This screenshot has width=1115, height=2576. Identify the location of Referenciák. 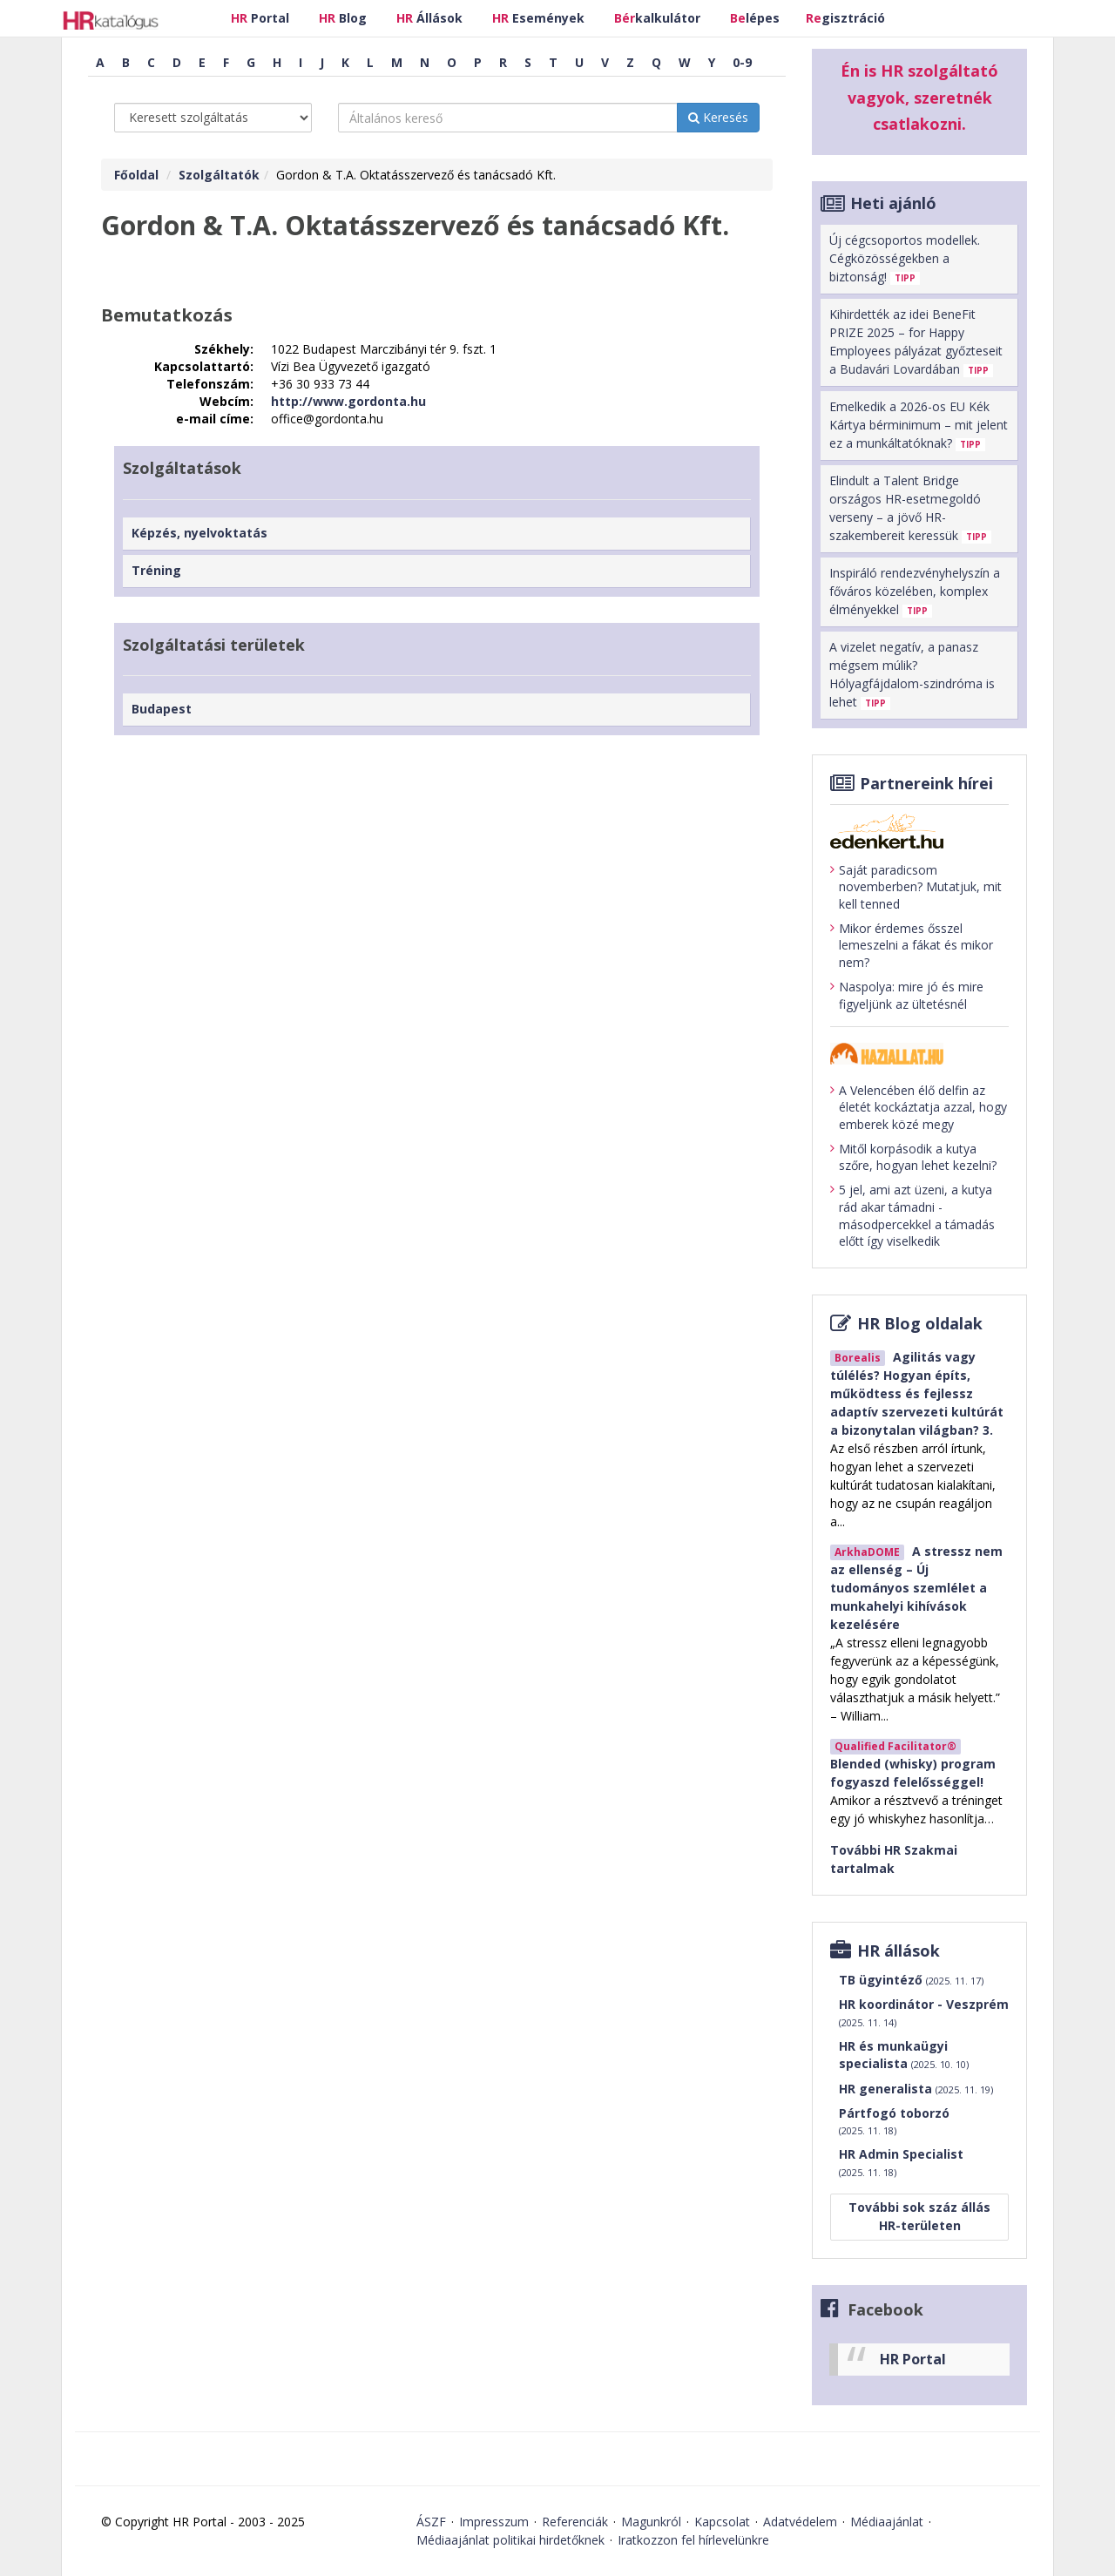
(575, 2521).